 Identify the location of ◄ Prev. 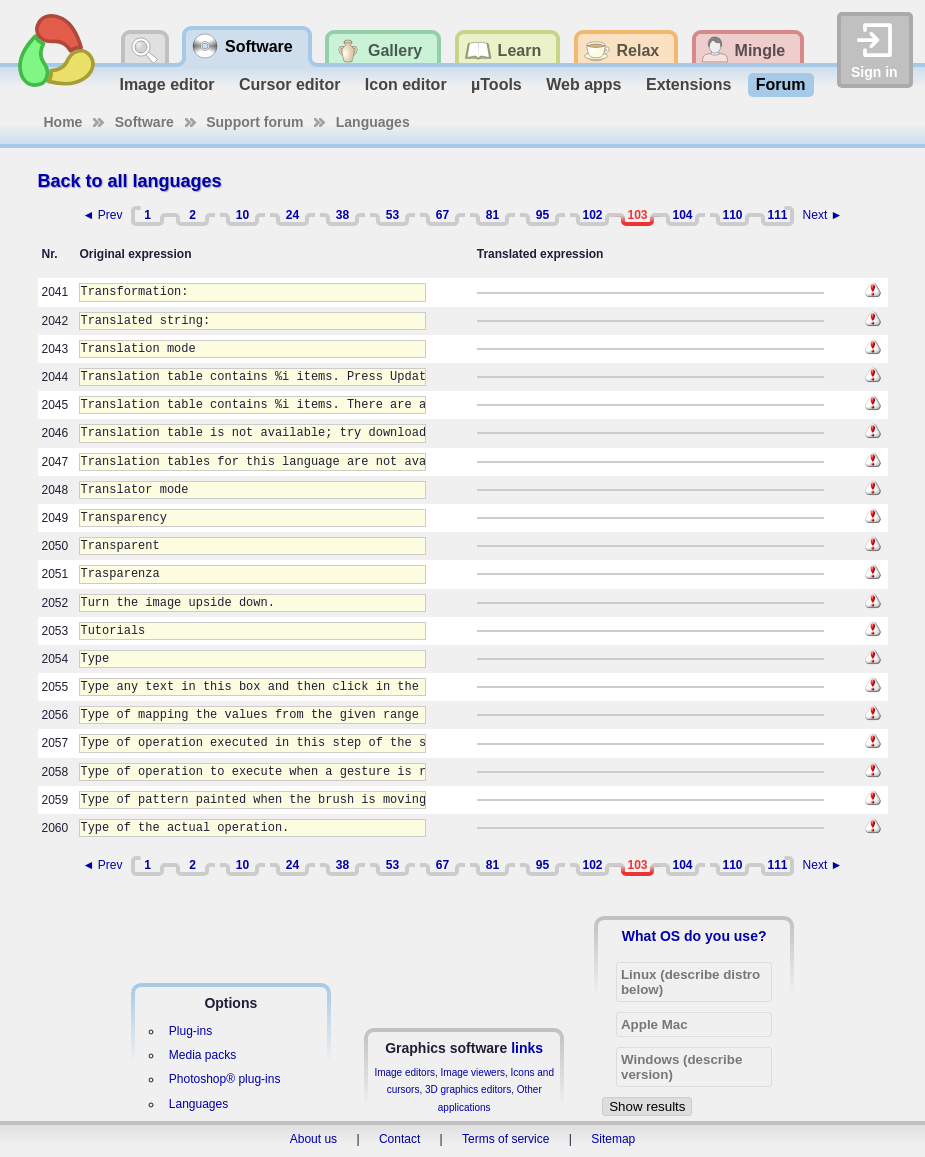
(103, 215).